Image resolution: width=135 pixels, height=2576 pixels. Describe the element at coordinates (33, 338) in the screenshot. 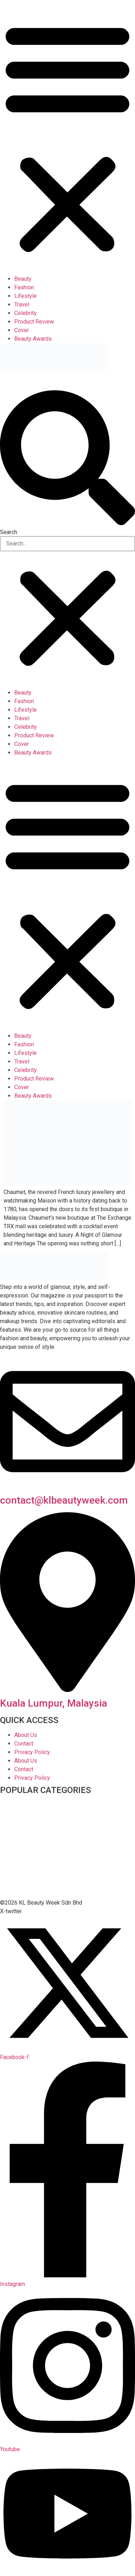

I see `Beauty Awards` at that location.